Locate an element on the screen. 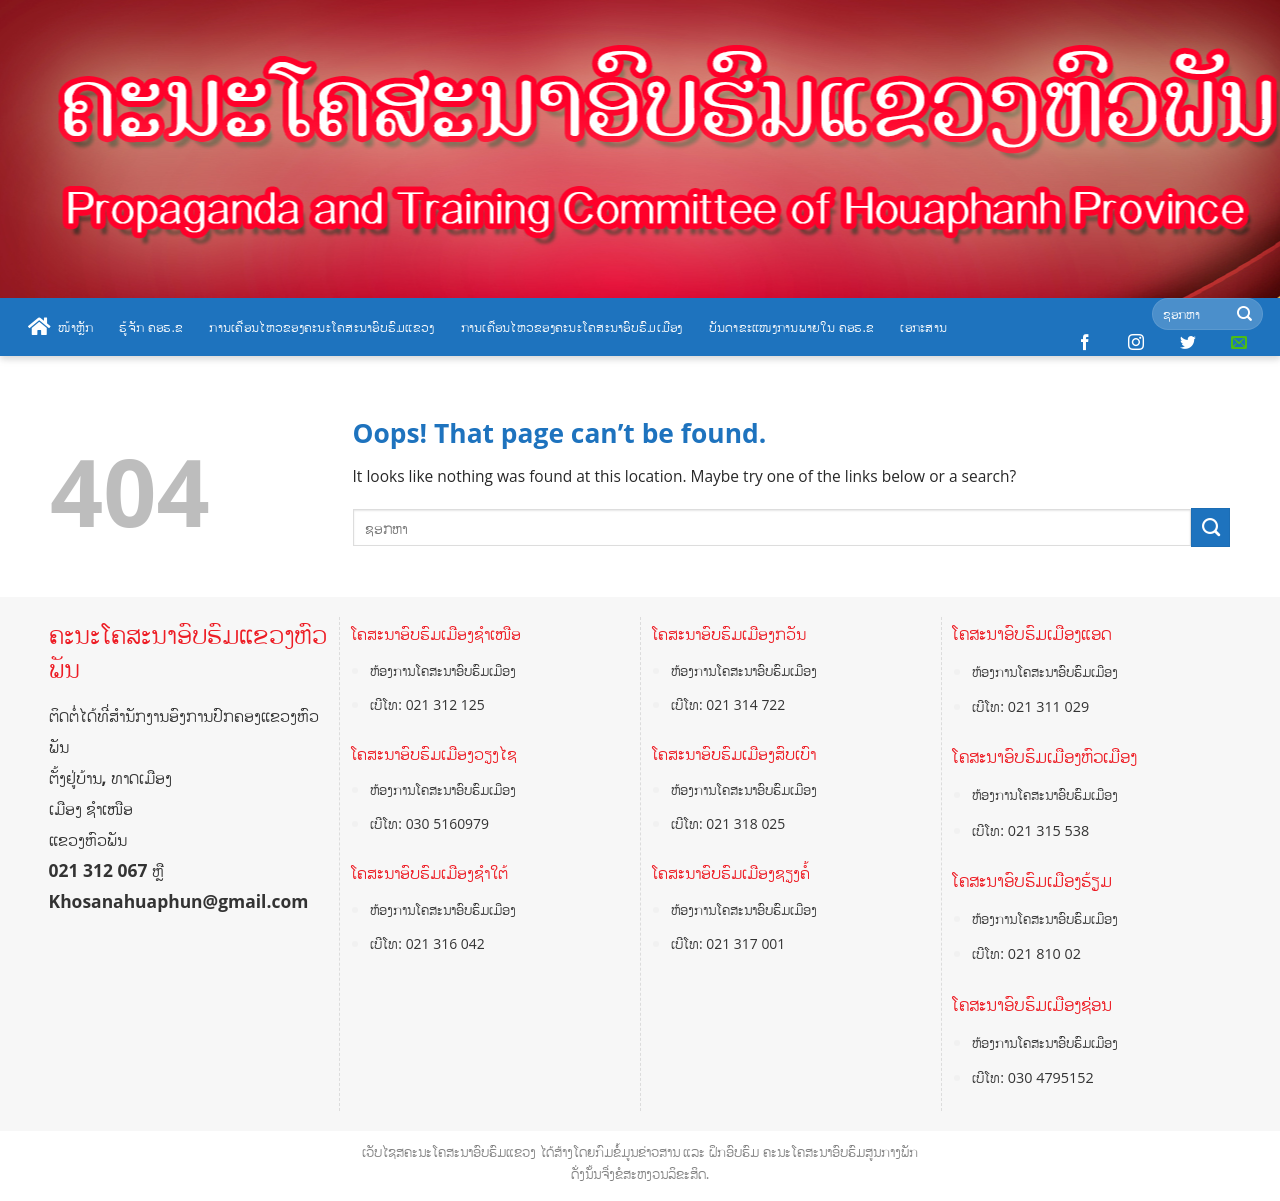 This screenshot has width=1280, height=1201. [Submit] is located at coordinates (1244, 314).